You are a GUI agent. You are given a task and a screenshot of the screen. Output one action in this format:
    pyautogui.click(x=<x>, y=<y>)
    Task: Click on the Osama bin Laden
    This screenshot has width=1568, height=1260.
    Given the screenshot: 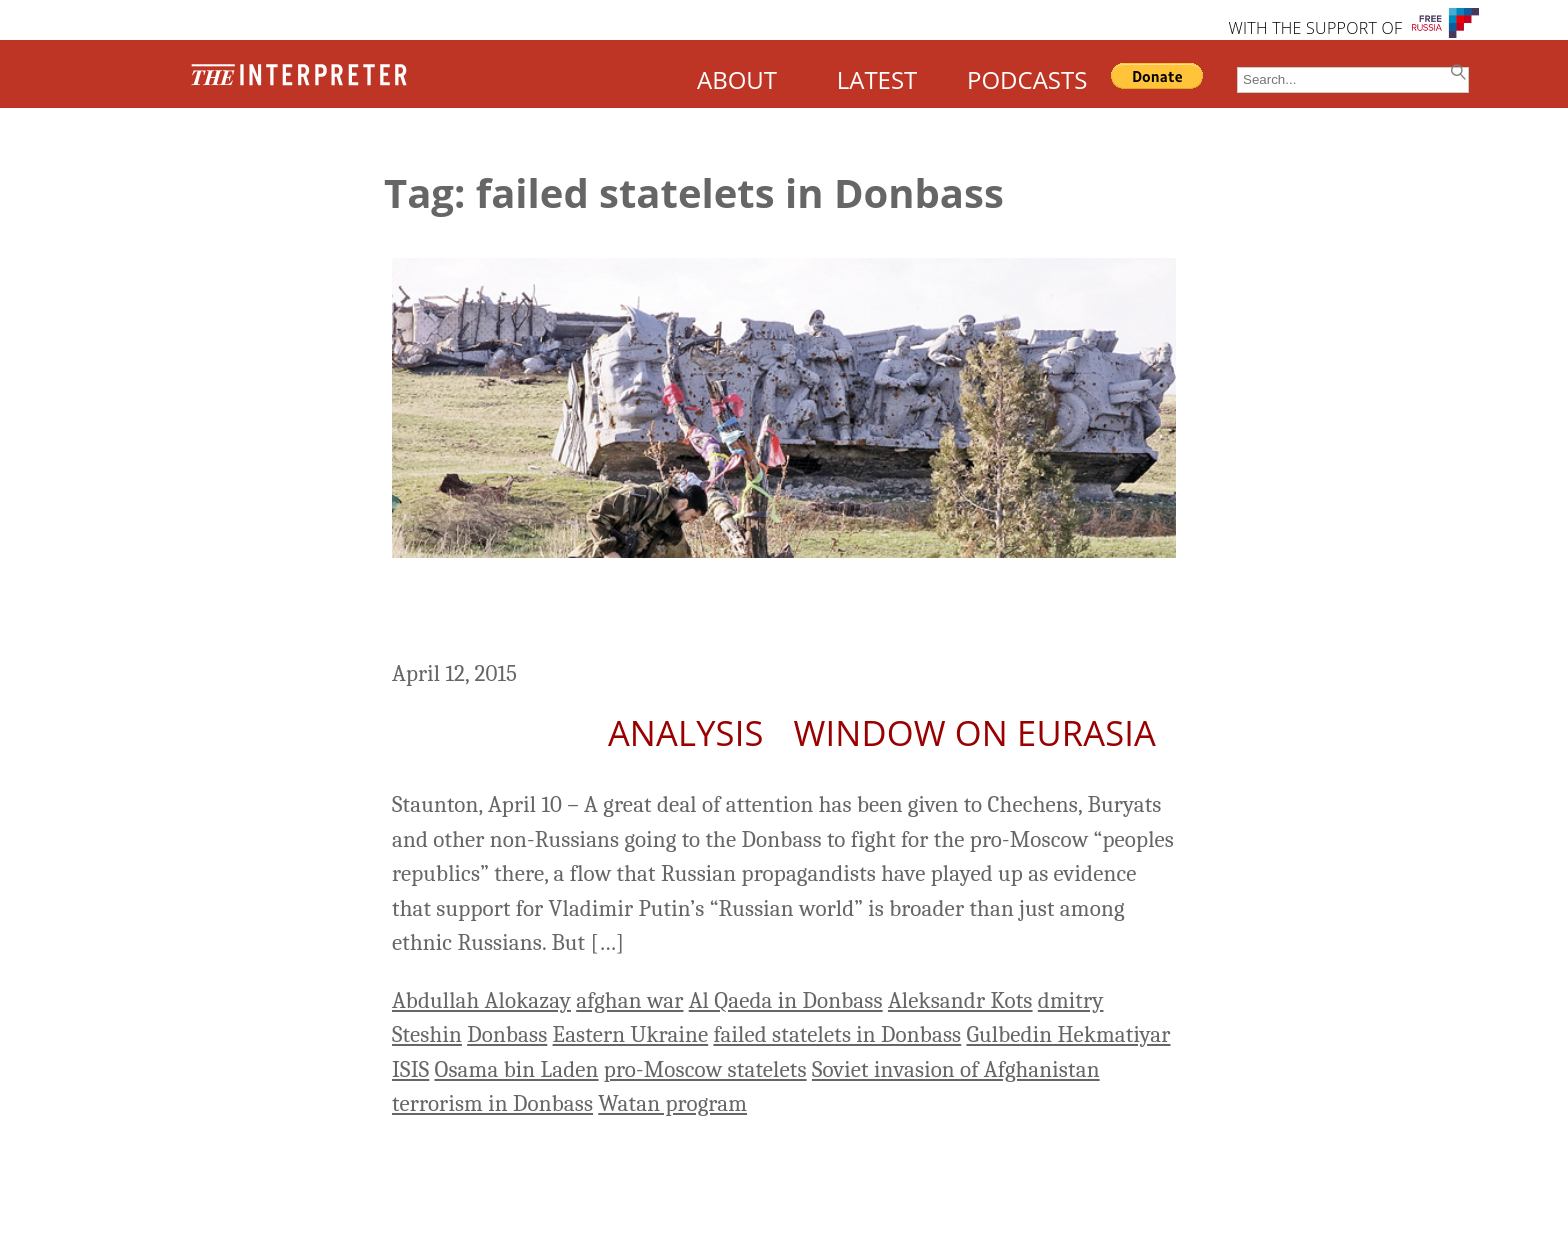 What is the action you would take?
    pyautogui.click(x=517, y=1069)
    